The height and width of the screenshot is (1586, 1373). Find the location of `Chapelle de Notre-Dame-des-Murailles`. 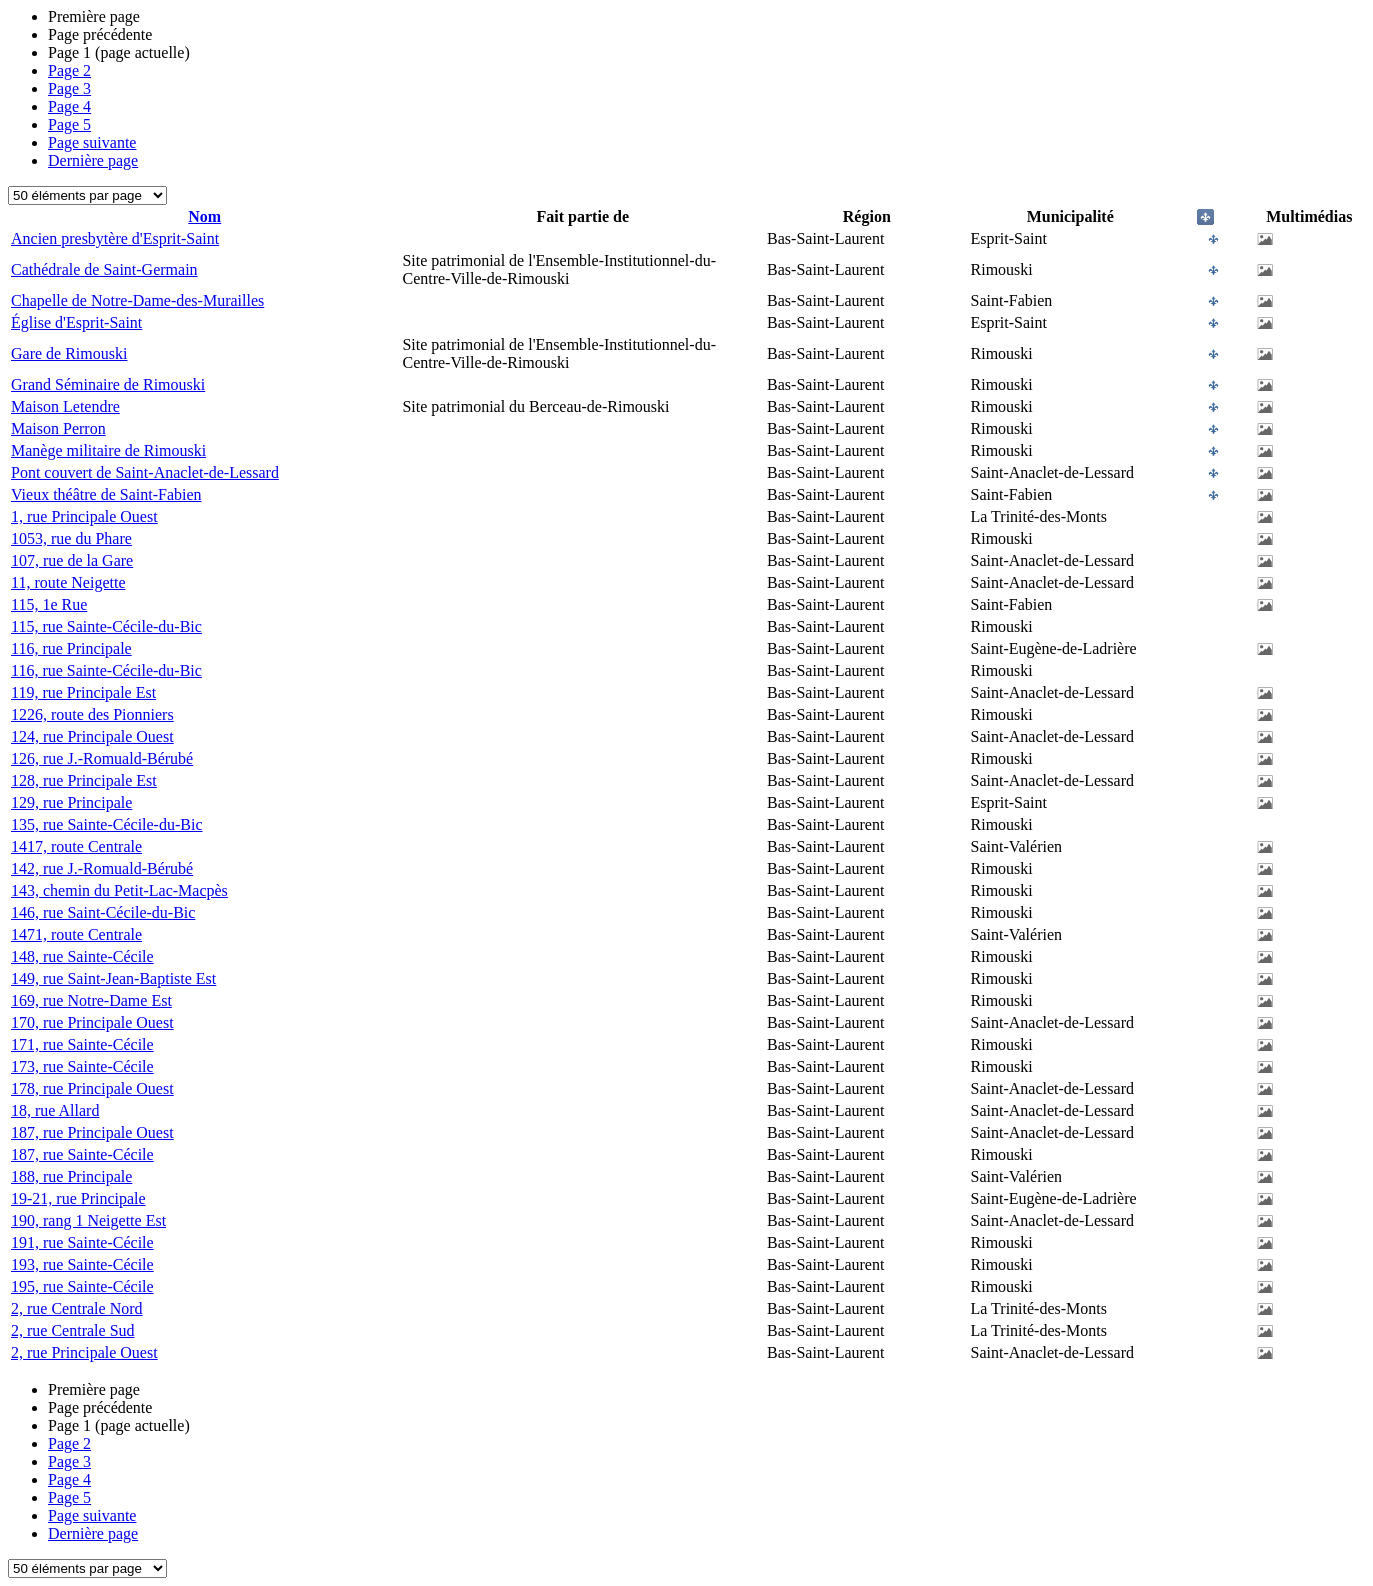

Chapelle de Notre-Dame-des-Murailles is located at coordinates (137, 300).